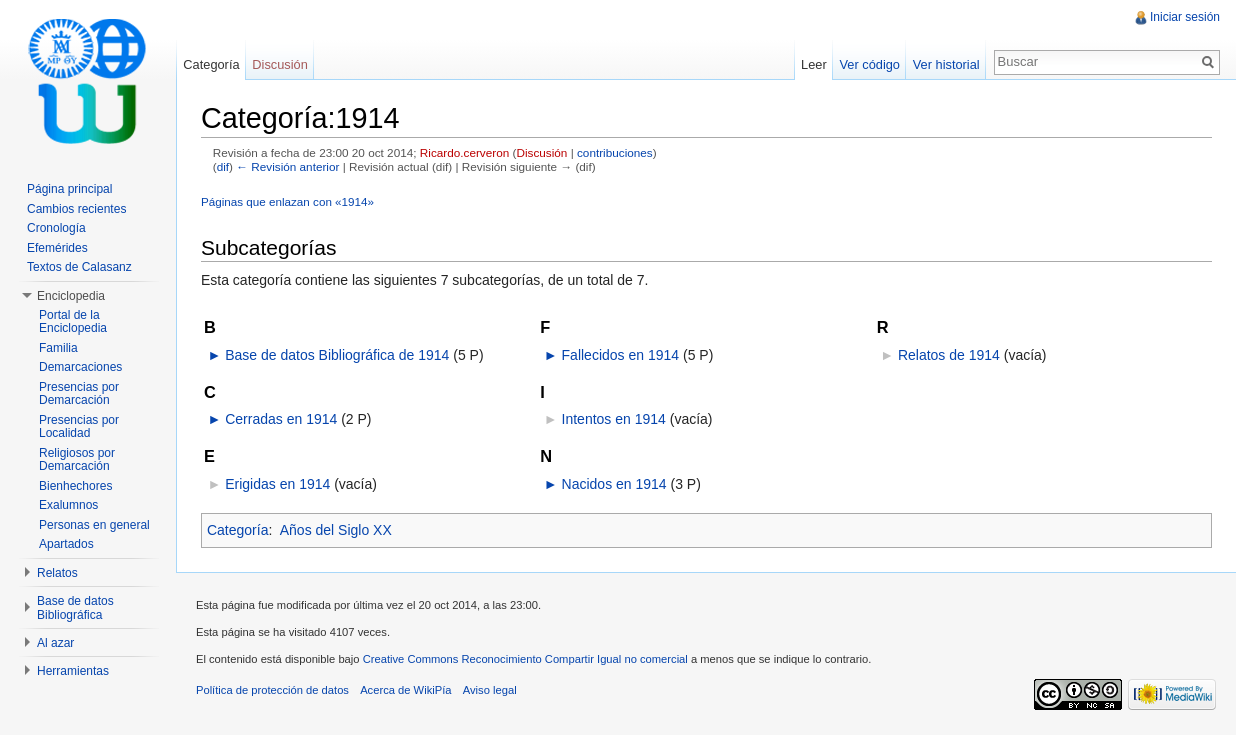 This screenshot has height=735, width=1236. I want to click on Personas en general, so click(94, 525).